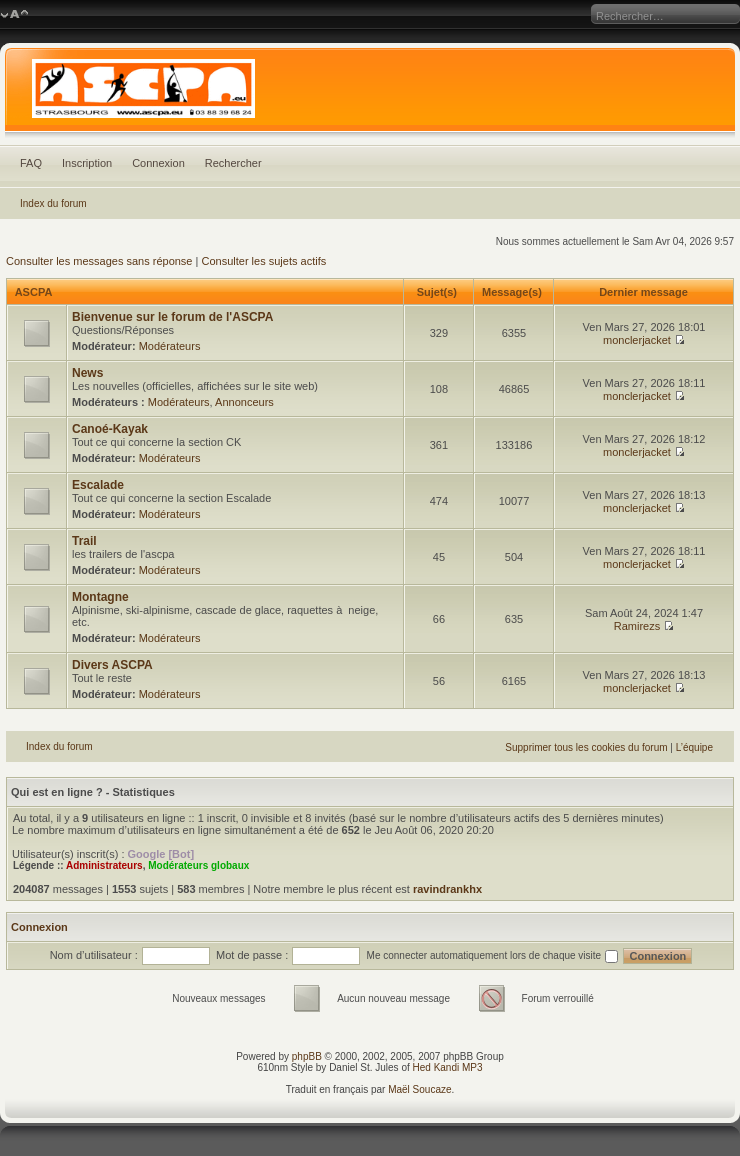 The image size is (740, 1156). I want to click on Modifier la taille de la police de caractères, so click(14, 15).